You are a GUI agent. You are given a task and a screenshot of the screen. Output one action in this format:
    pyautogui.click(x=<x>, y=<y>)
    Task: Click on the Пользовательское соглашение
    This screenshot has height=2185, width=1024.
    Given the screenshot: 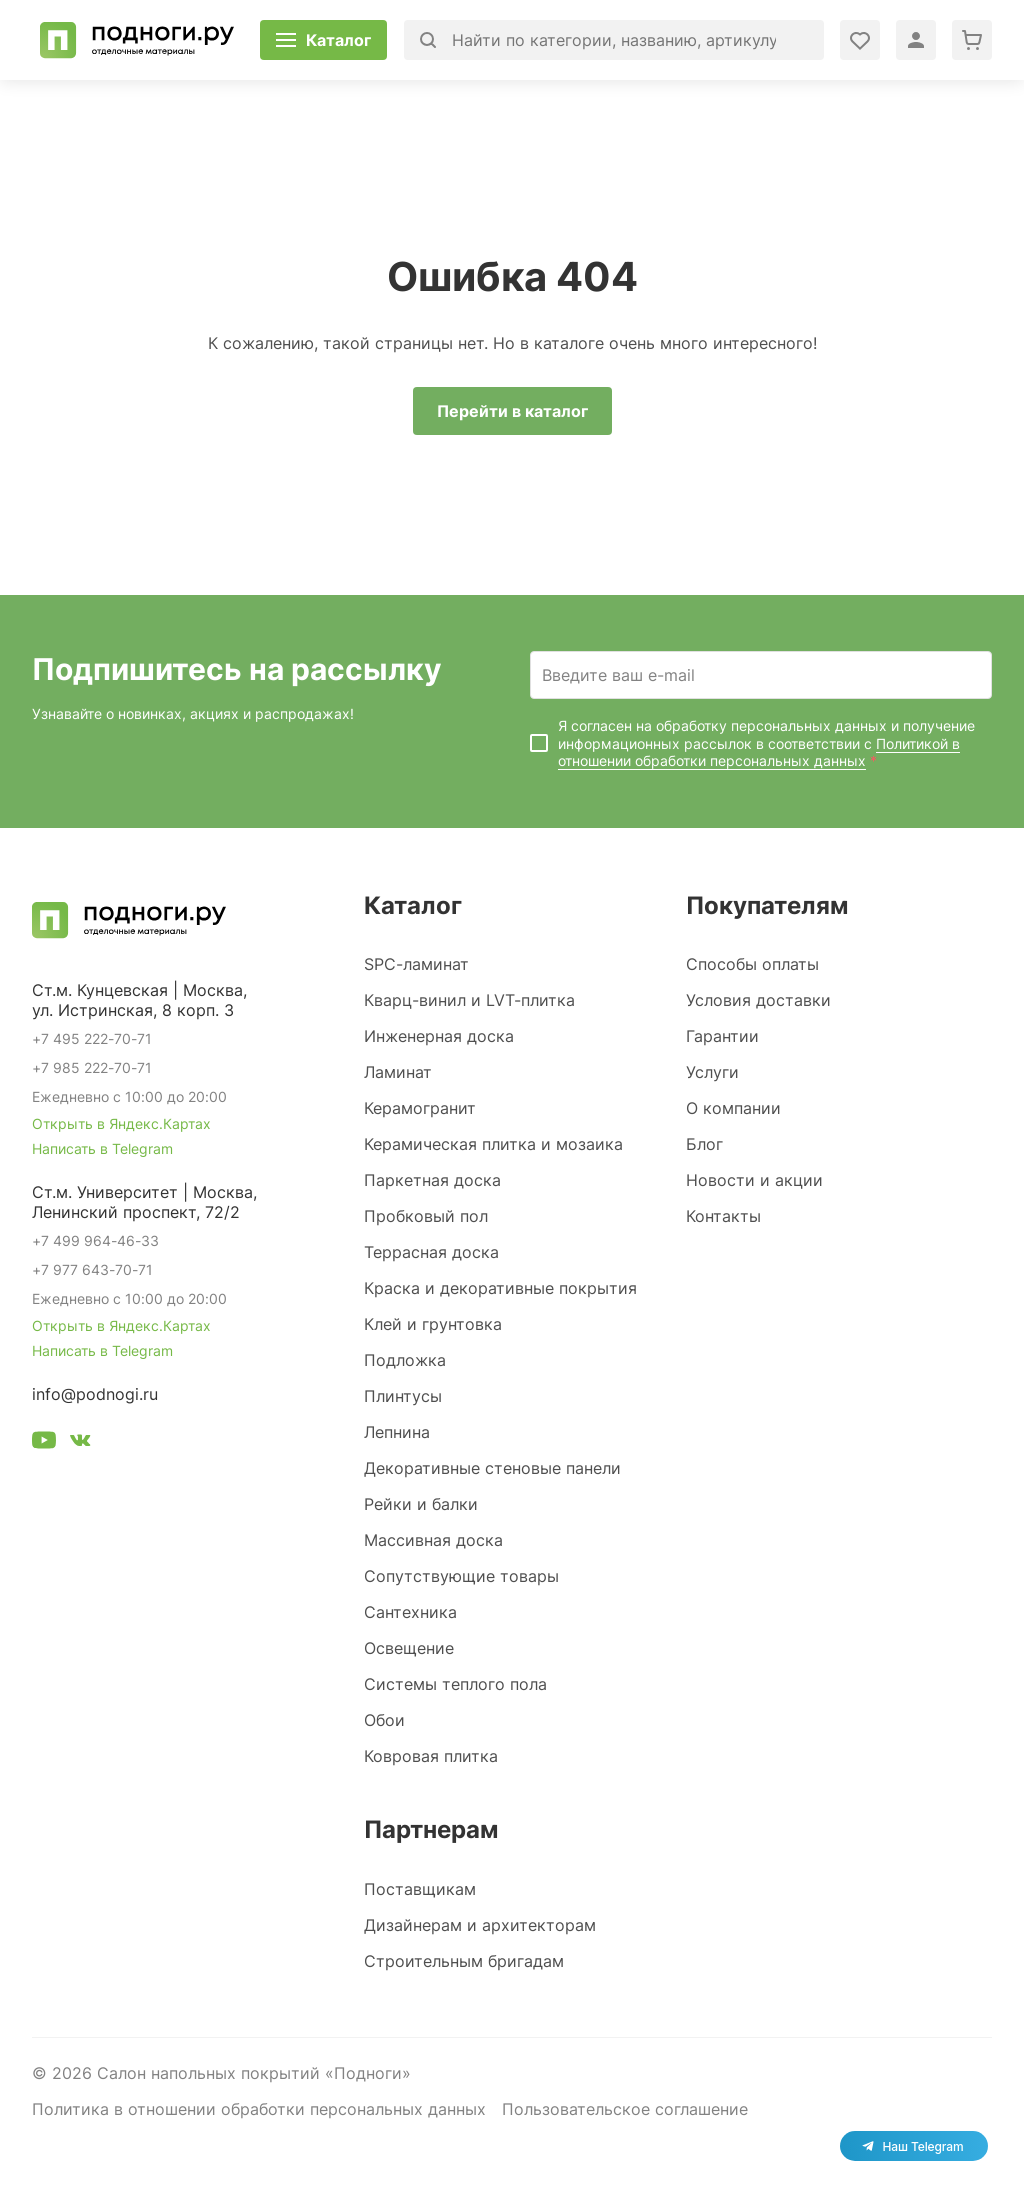 What is the action you would take?
    pyautogui.click(x=625, y=2109)
    